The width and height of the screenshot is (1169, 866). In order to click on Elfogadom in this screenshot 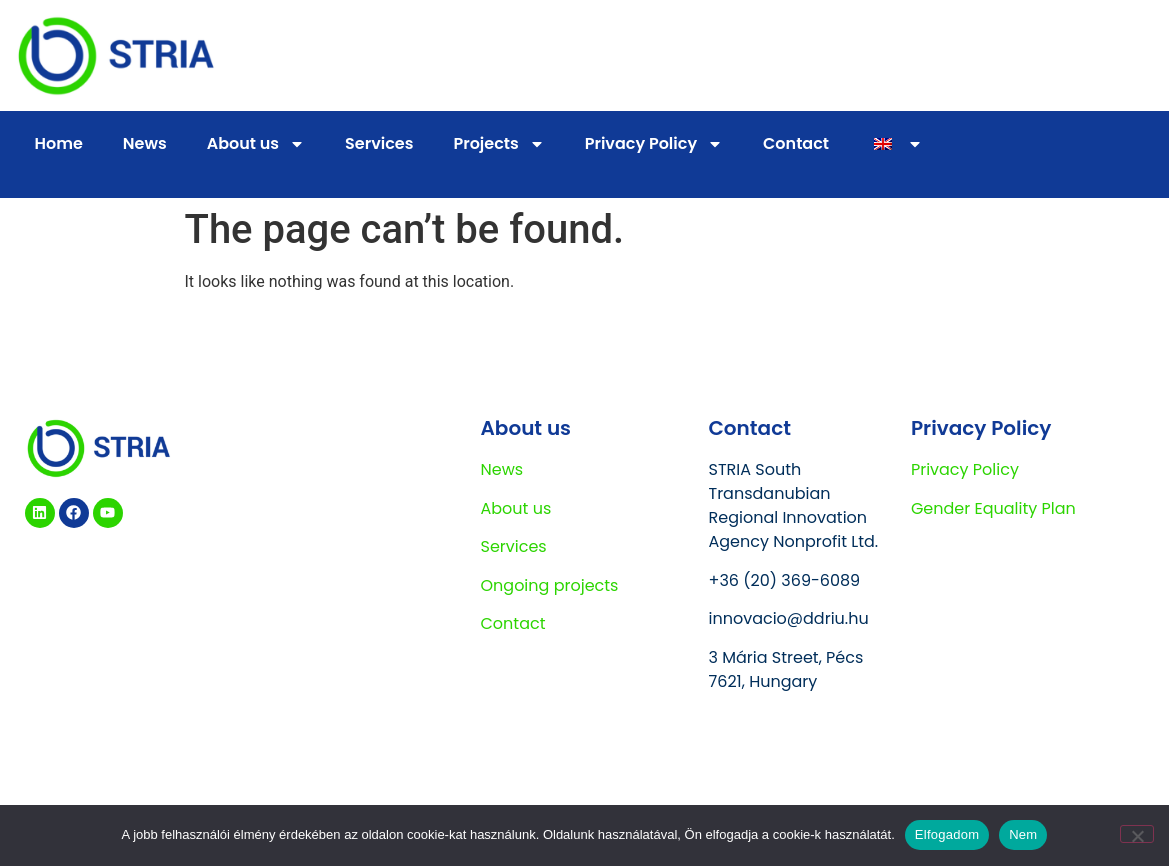, I will do `click(947, 834)`.